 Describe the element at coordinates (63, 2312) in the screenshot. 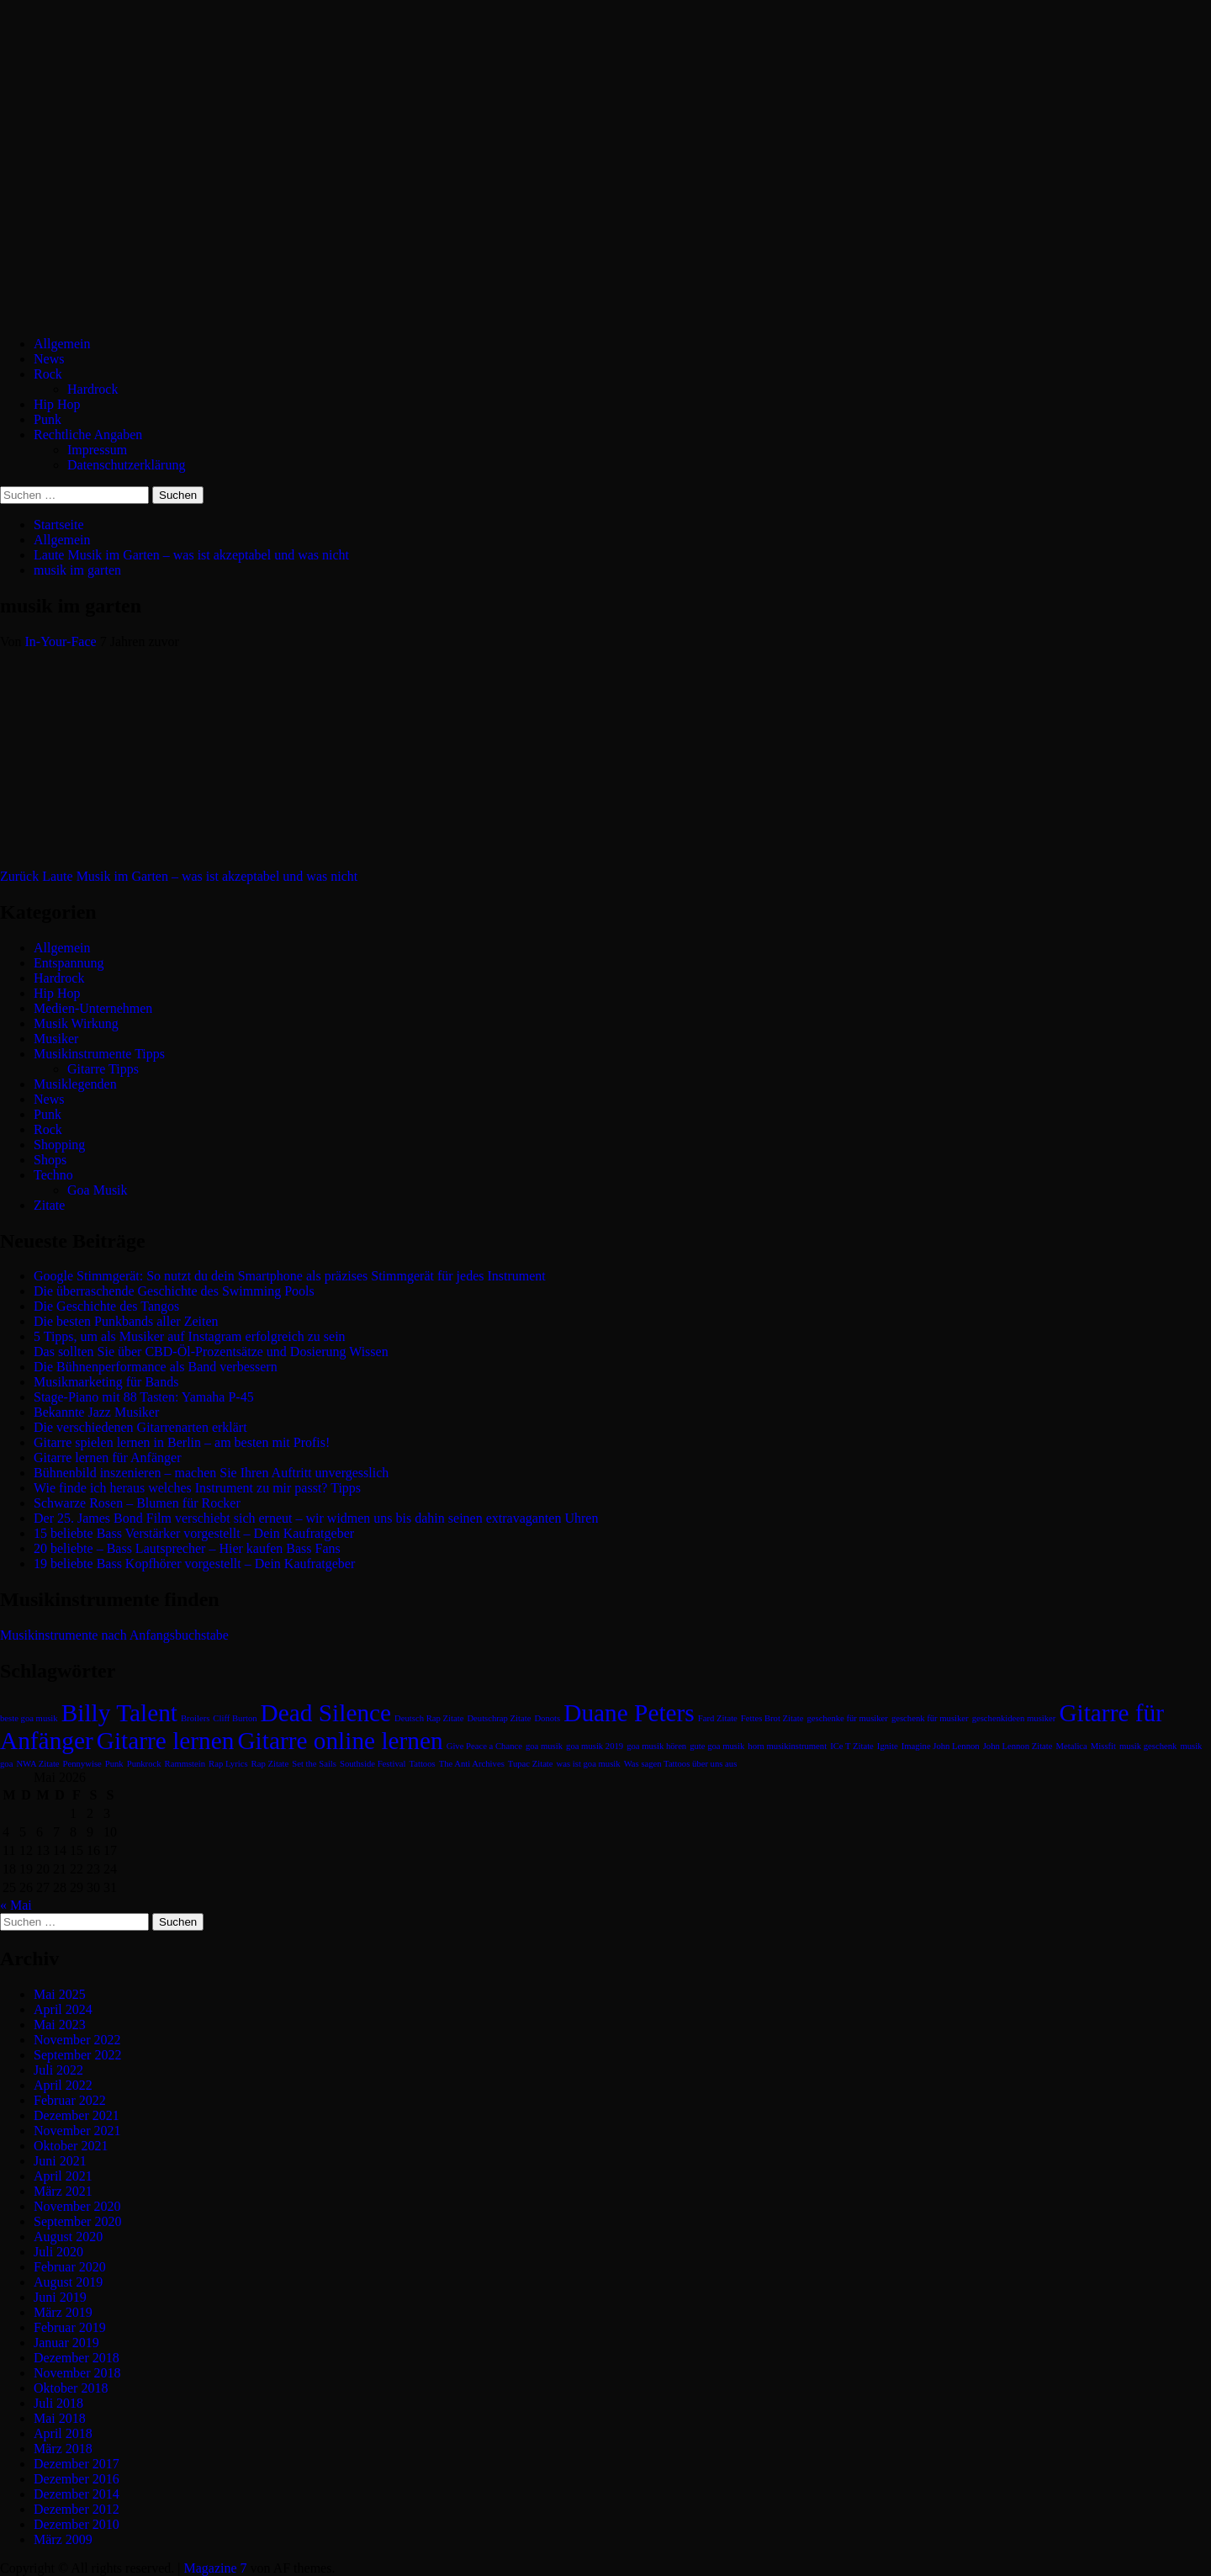

I see `März 2019` at that location.